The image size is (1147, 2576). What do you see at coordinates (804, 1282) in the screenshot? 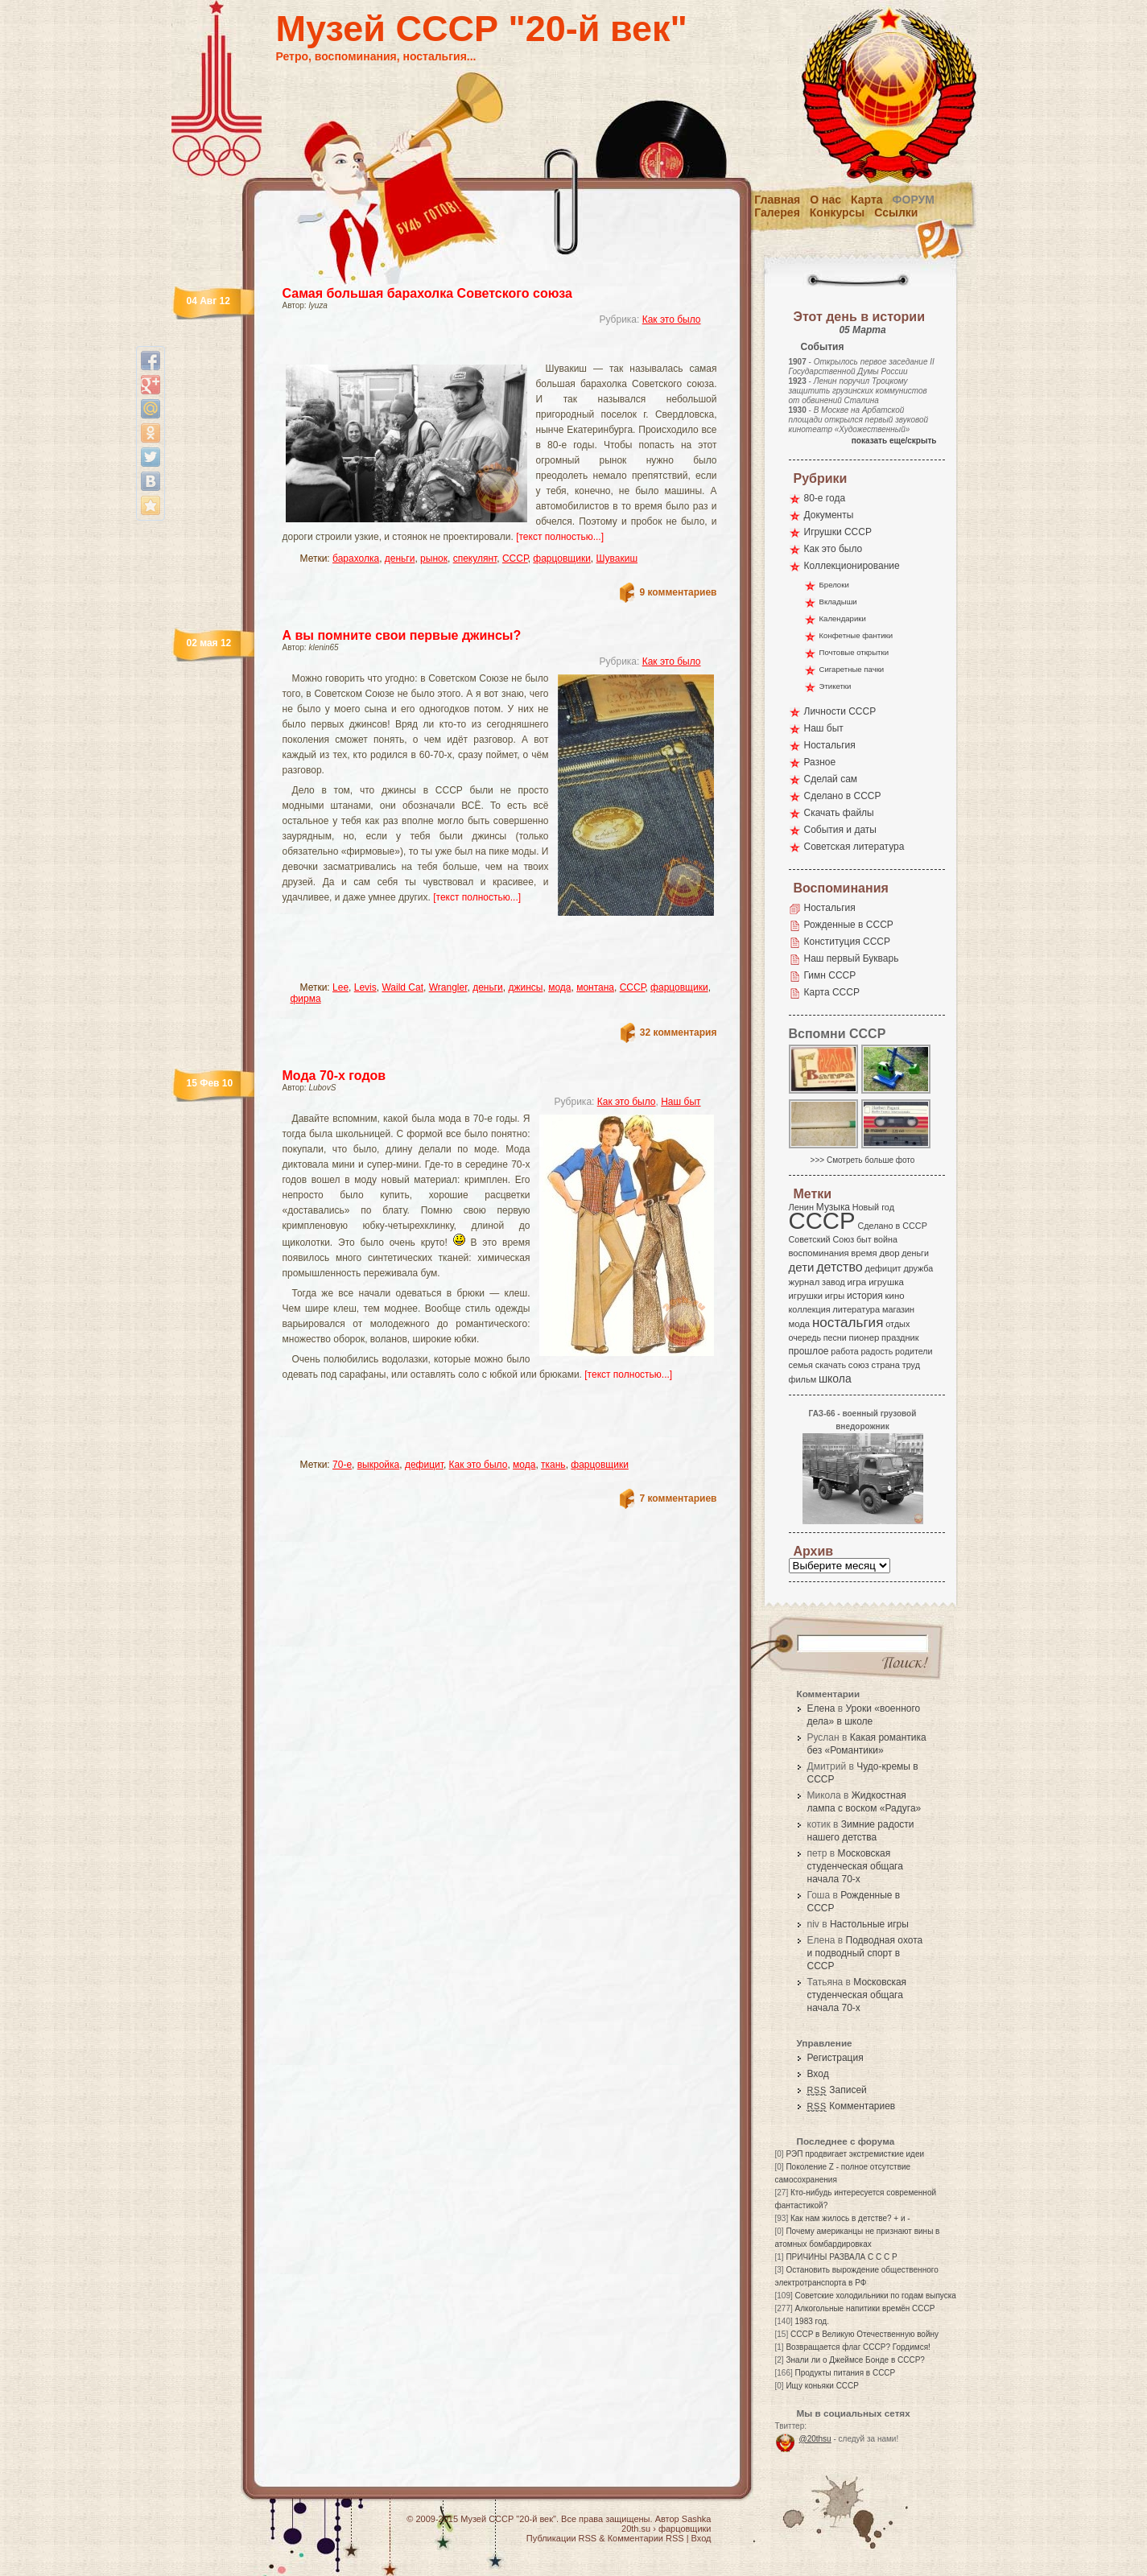
I see `журнал` at bounding box center [804, 1282].